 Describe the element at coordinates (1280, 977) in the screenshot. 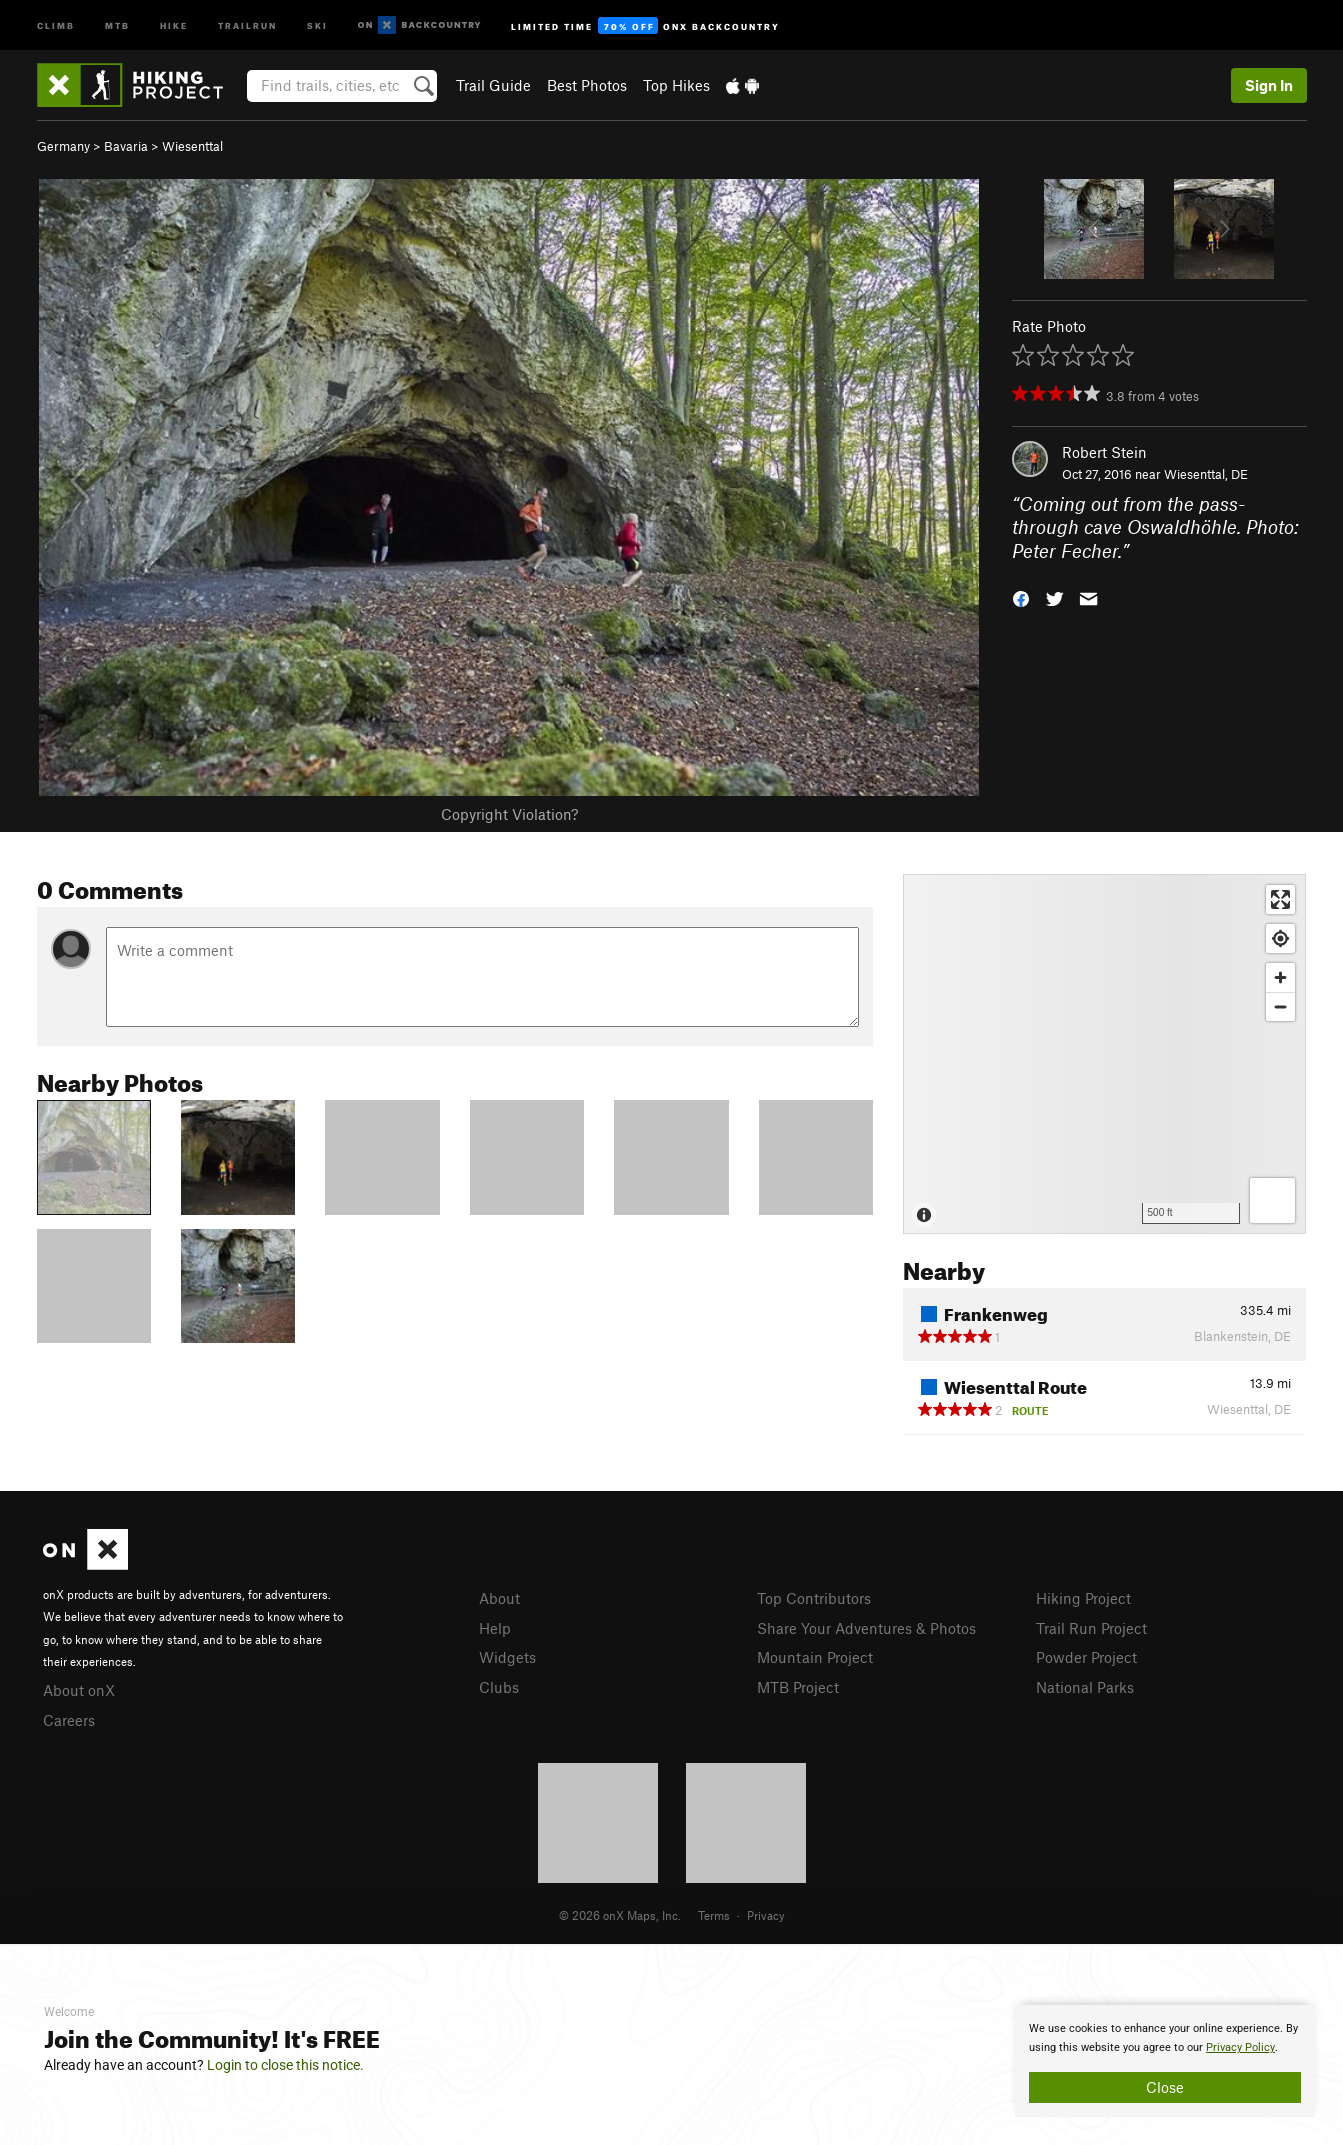

I see `[Zoom in]` at that location.